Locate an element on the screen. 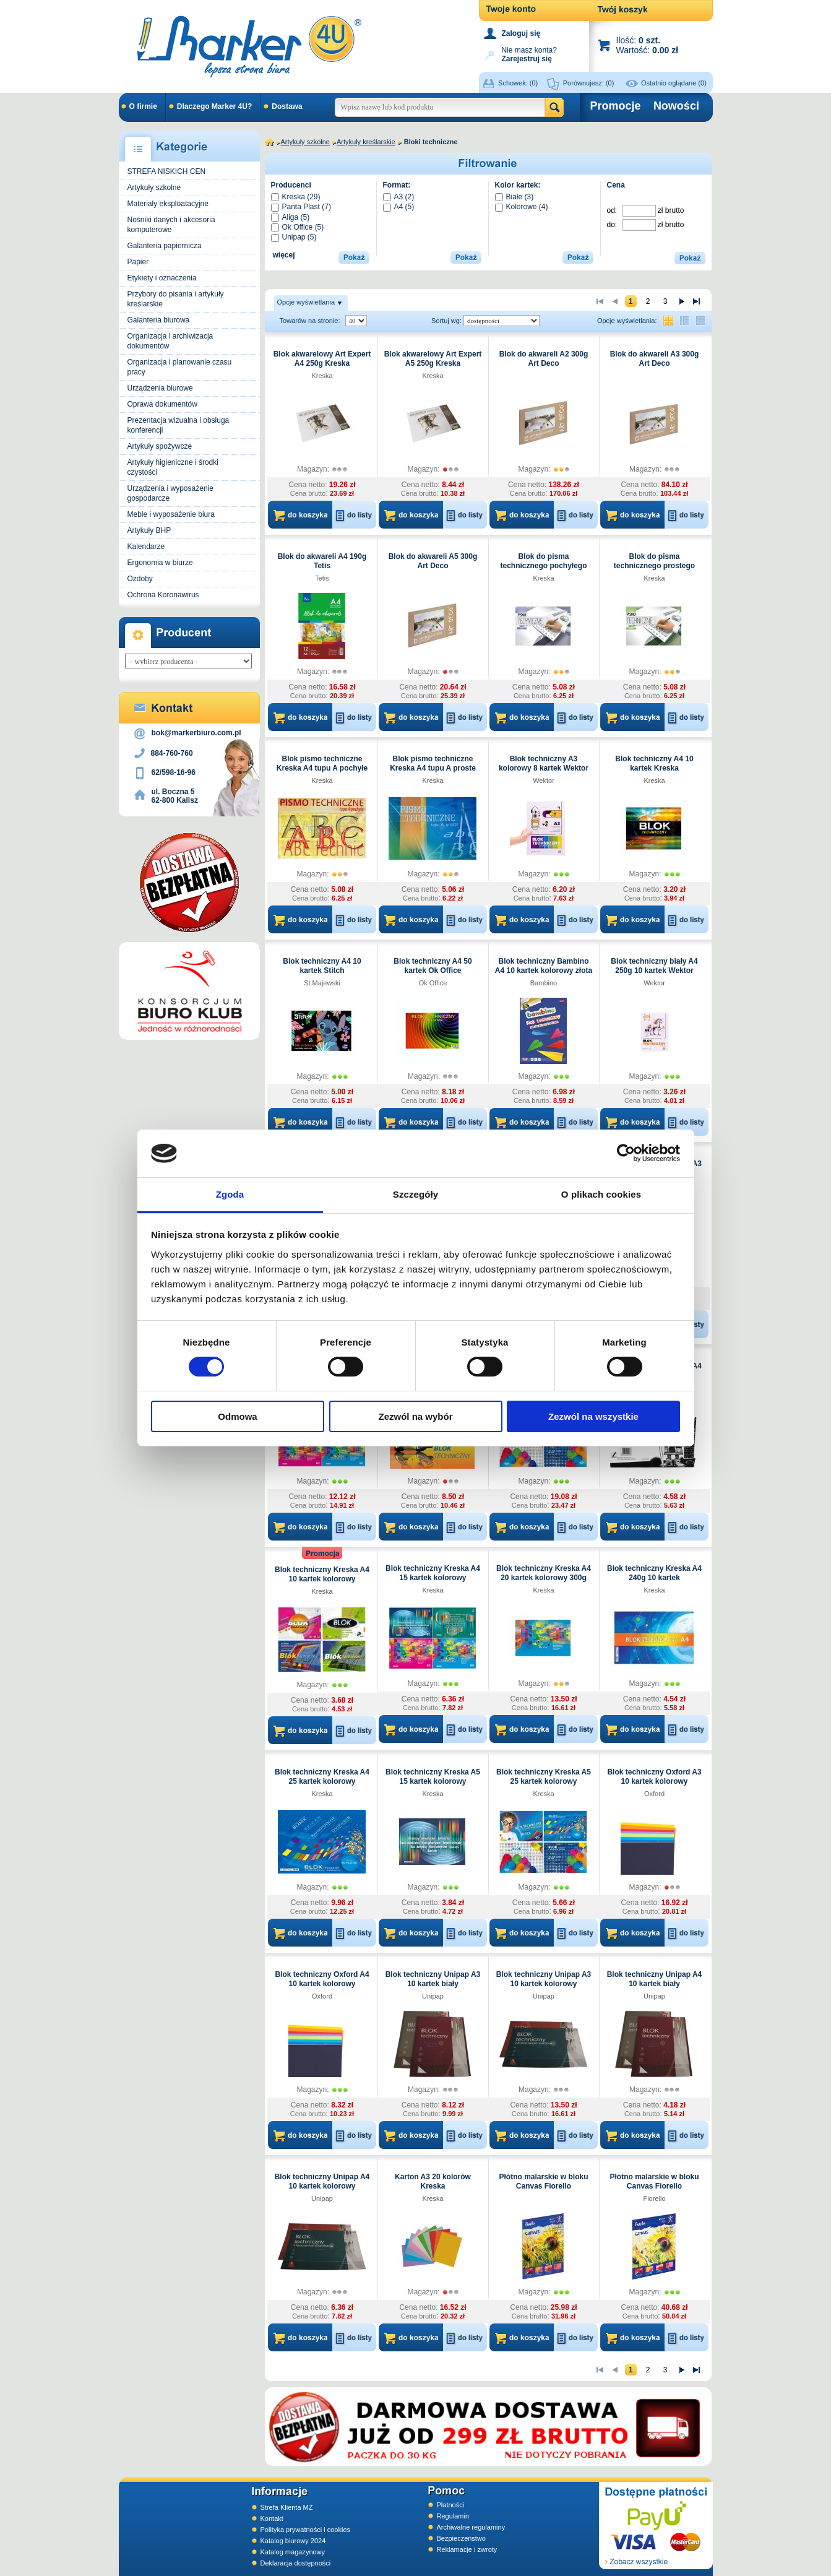 Image resolution: width=831 pixels, height=2576 pixels. Nie masz konta? is located at coordinates (529, 53).